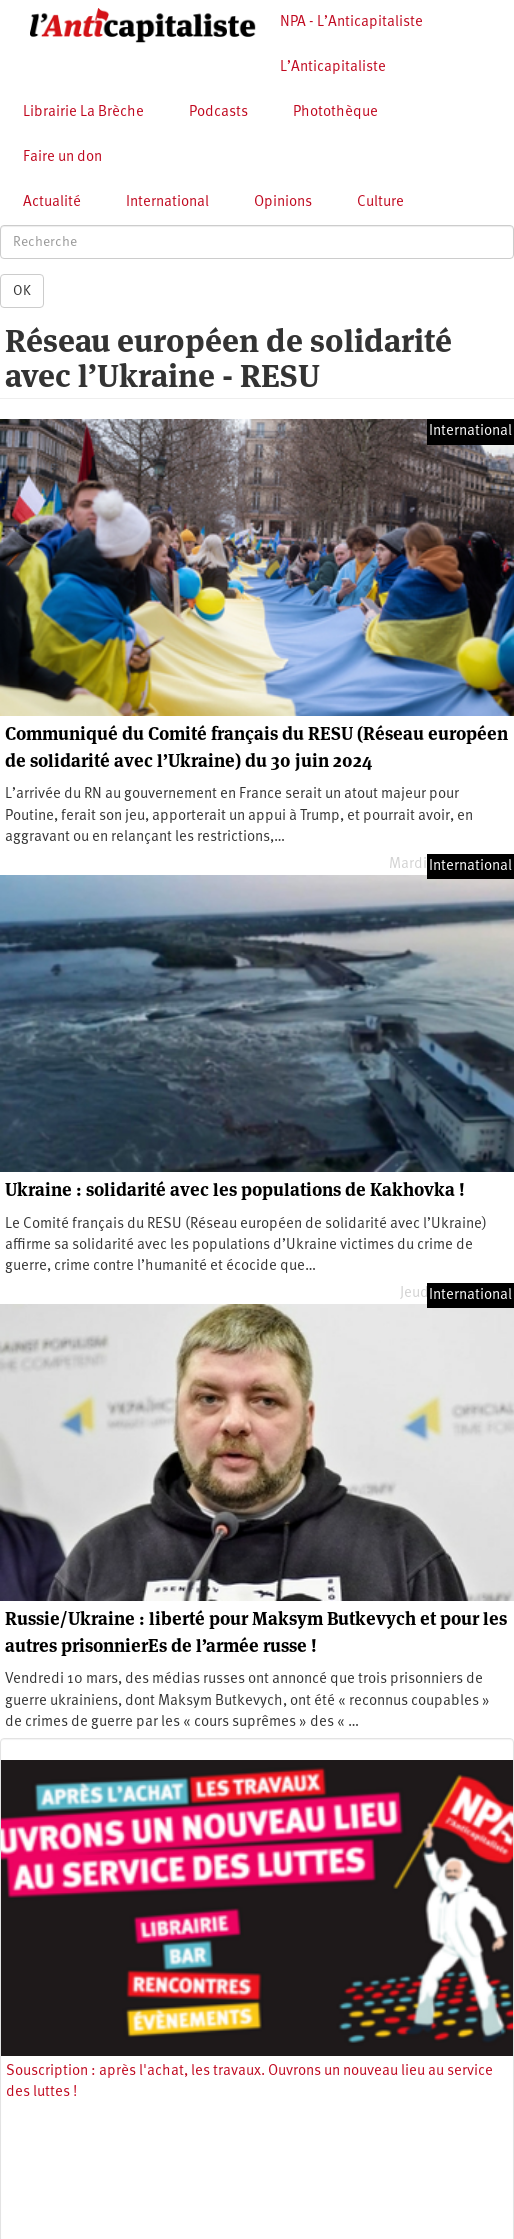 The width and height of the screenshot is (514, 2239). Describe the element at coordinates (167, 202) in the screenshot. I see `International` at that location.